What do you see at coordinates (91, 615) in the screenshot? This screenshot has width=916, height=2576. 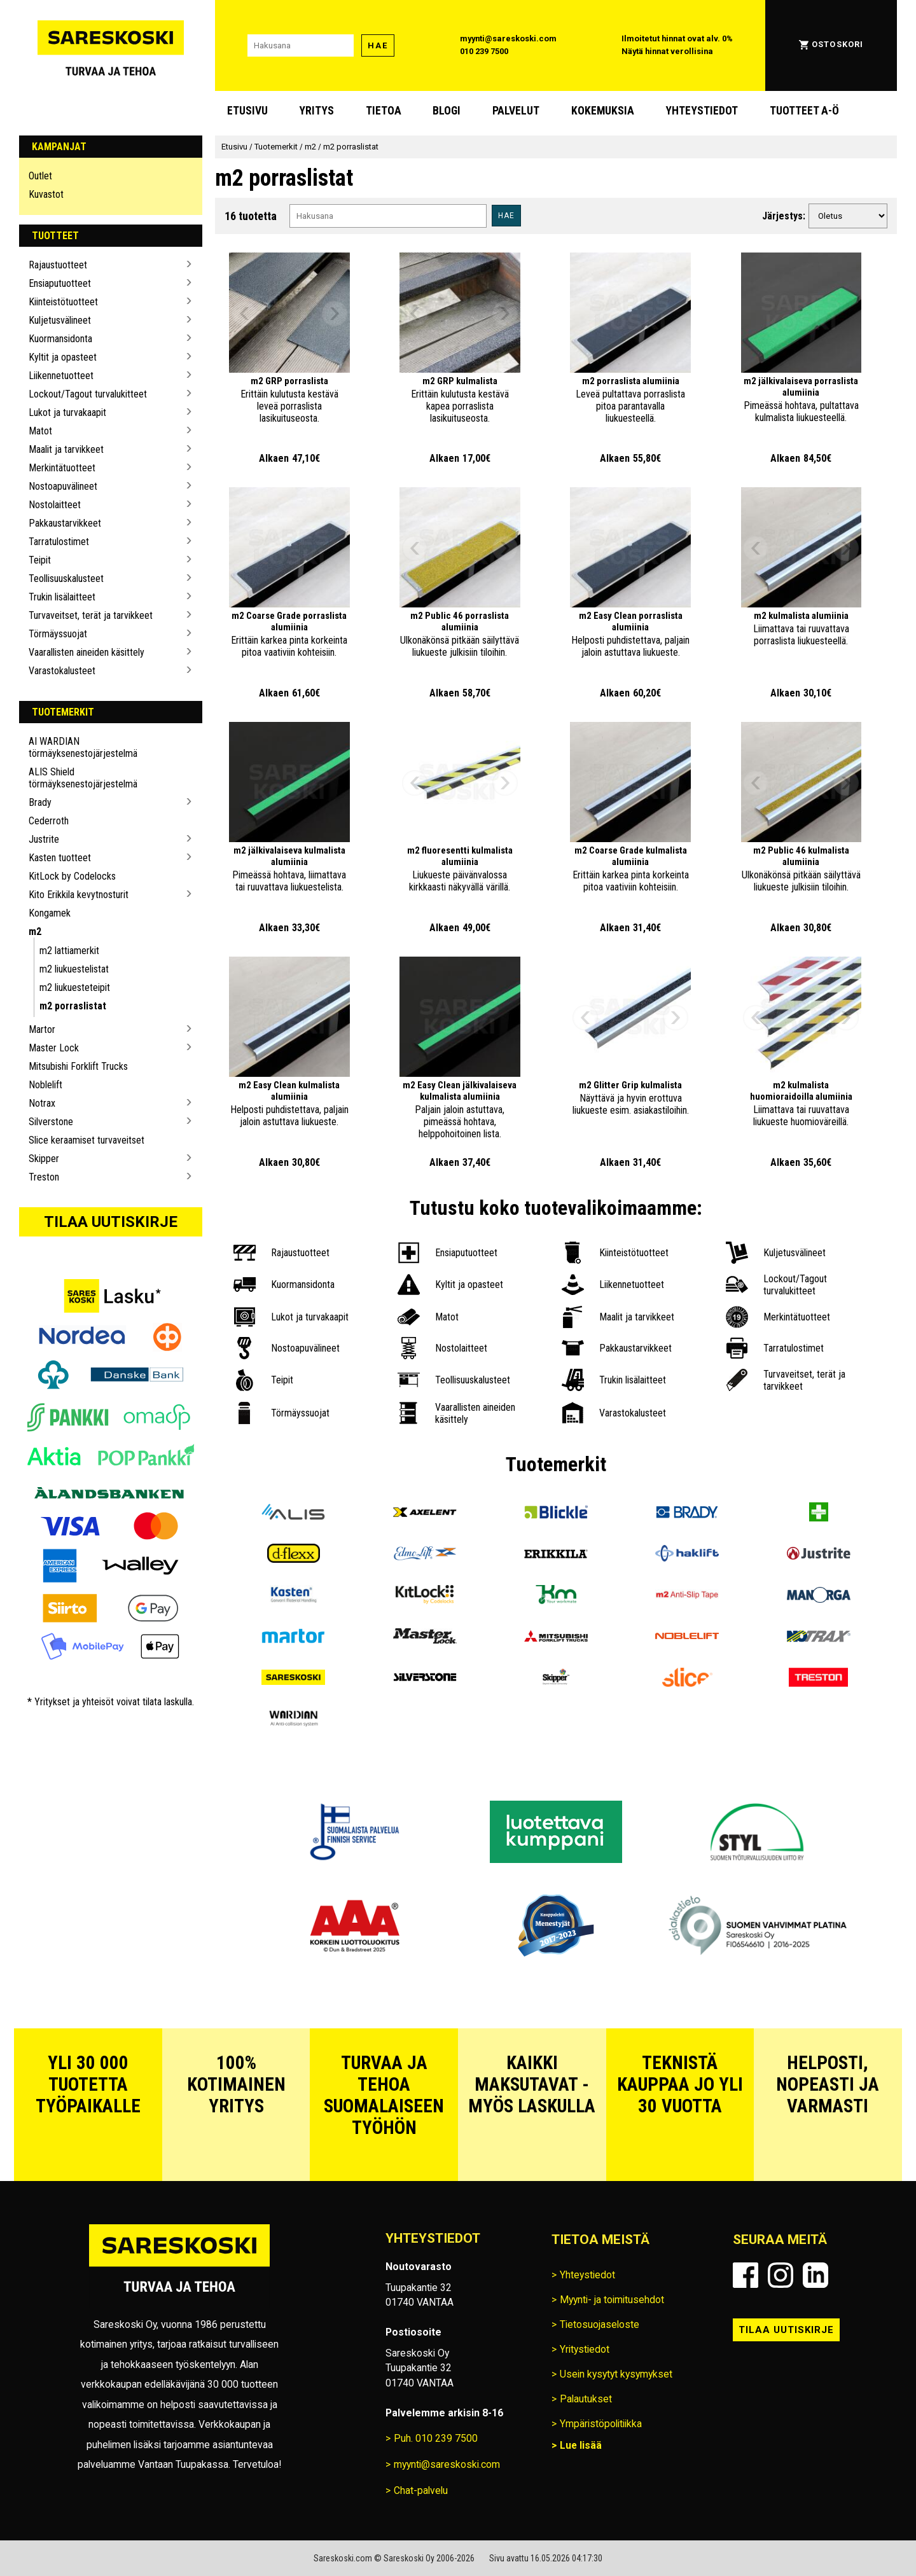 I see `Turvaveitset, terät ja tarvikkeet` at bounding box center [91, 615].